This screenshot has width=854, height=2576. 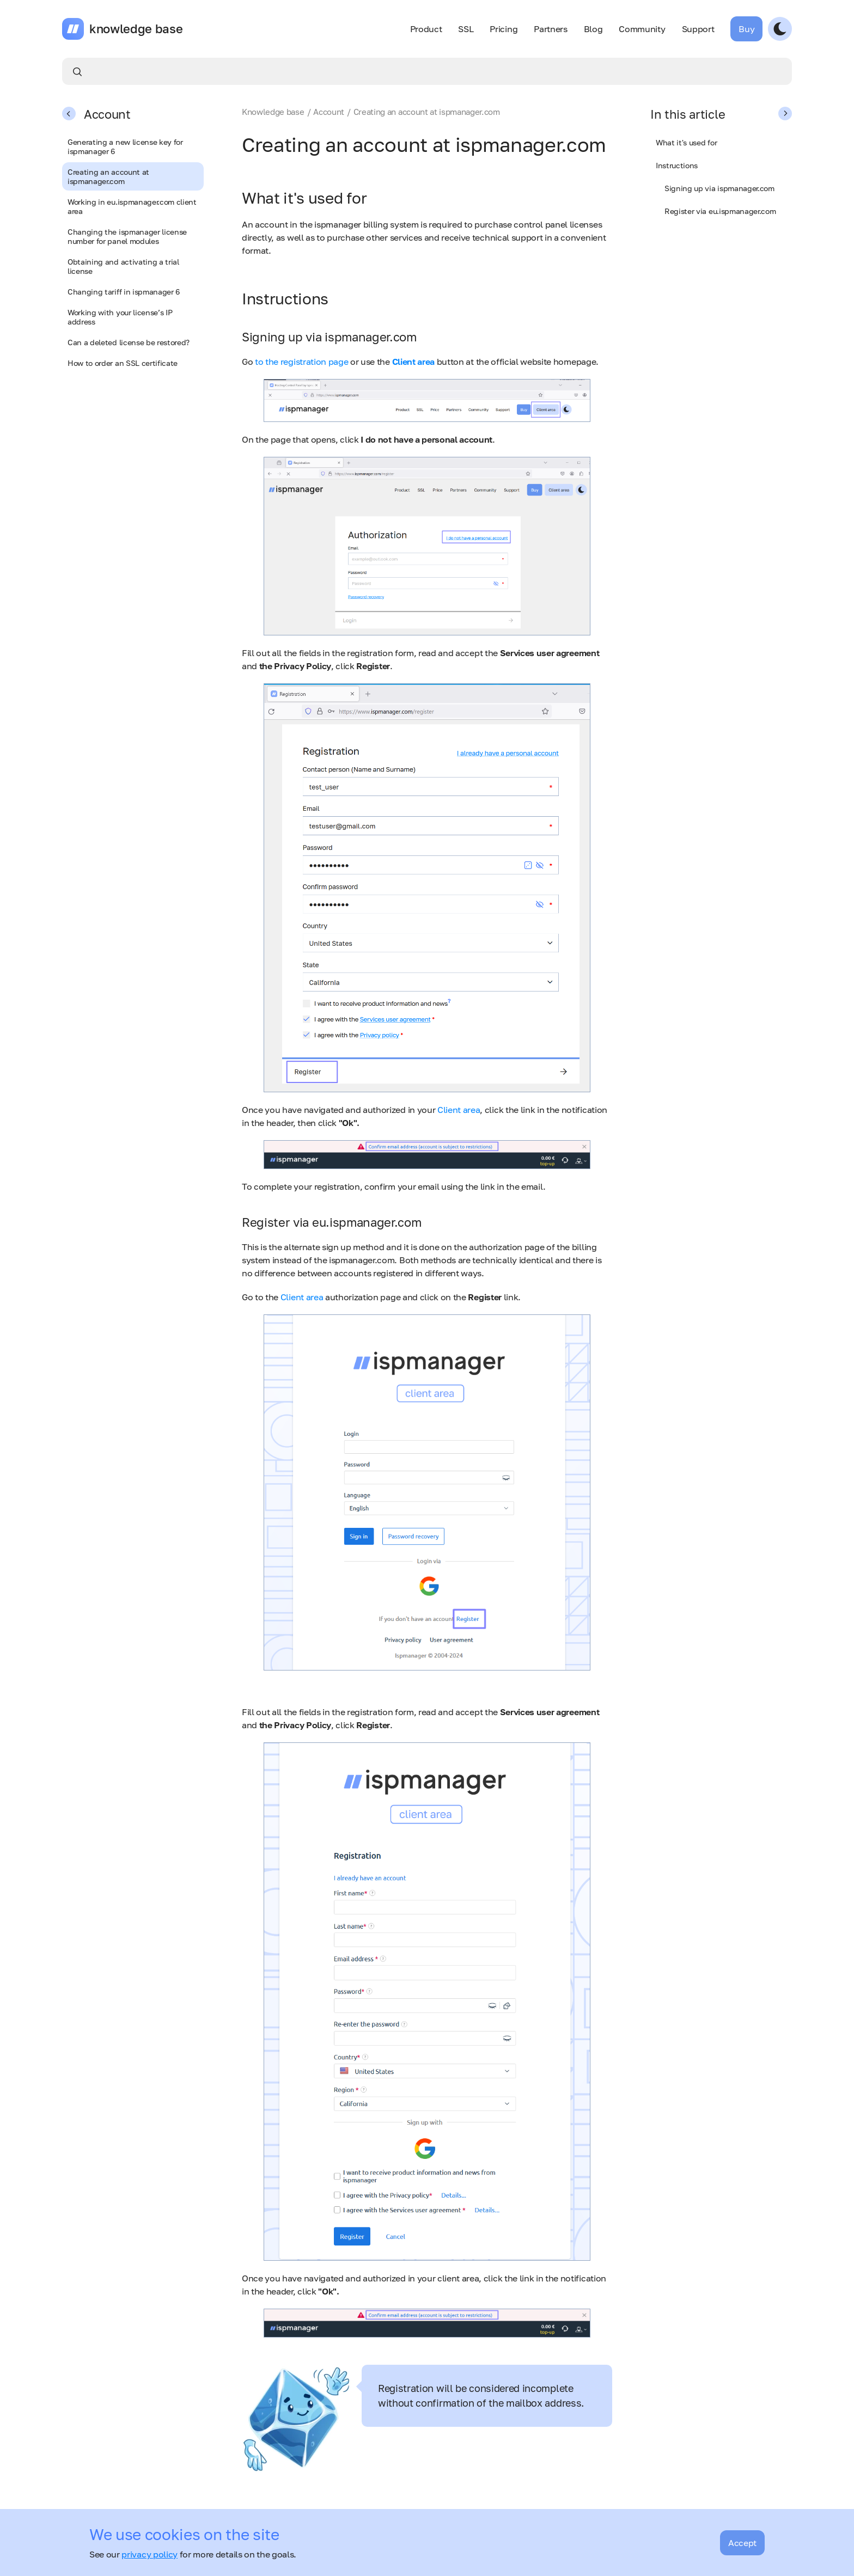 What do you see at coordinates (149, 2554) in the screenshot?
I see `privacy policy` at bounding box center [149, 2554].